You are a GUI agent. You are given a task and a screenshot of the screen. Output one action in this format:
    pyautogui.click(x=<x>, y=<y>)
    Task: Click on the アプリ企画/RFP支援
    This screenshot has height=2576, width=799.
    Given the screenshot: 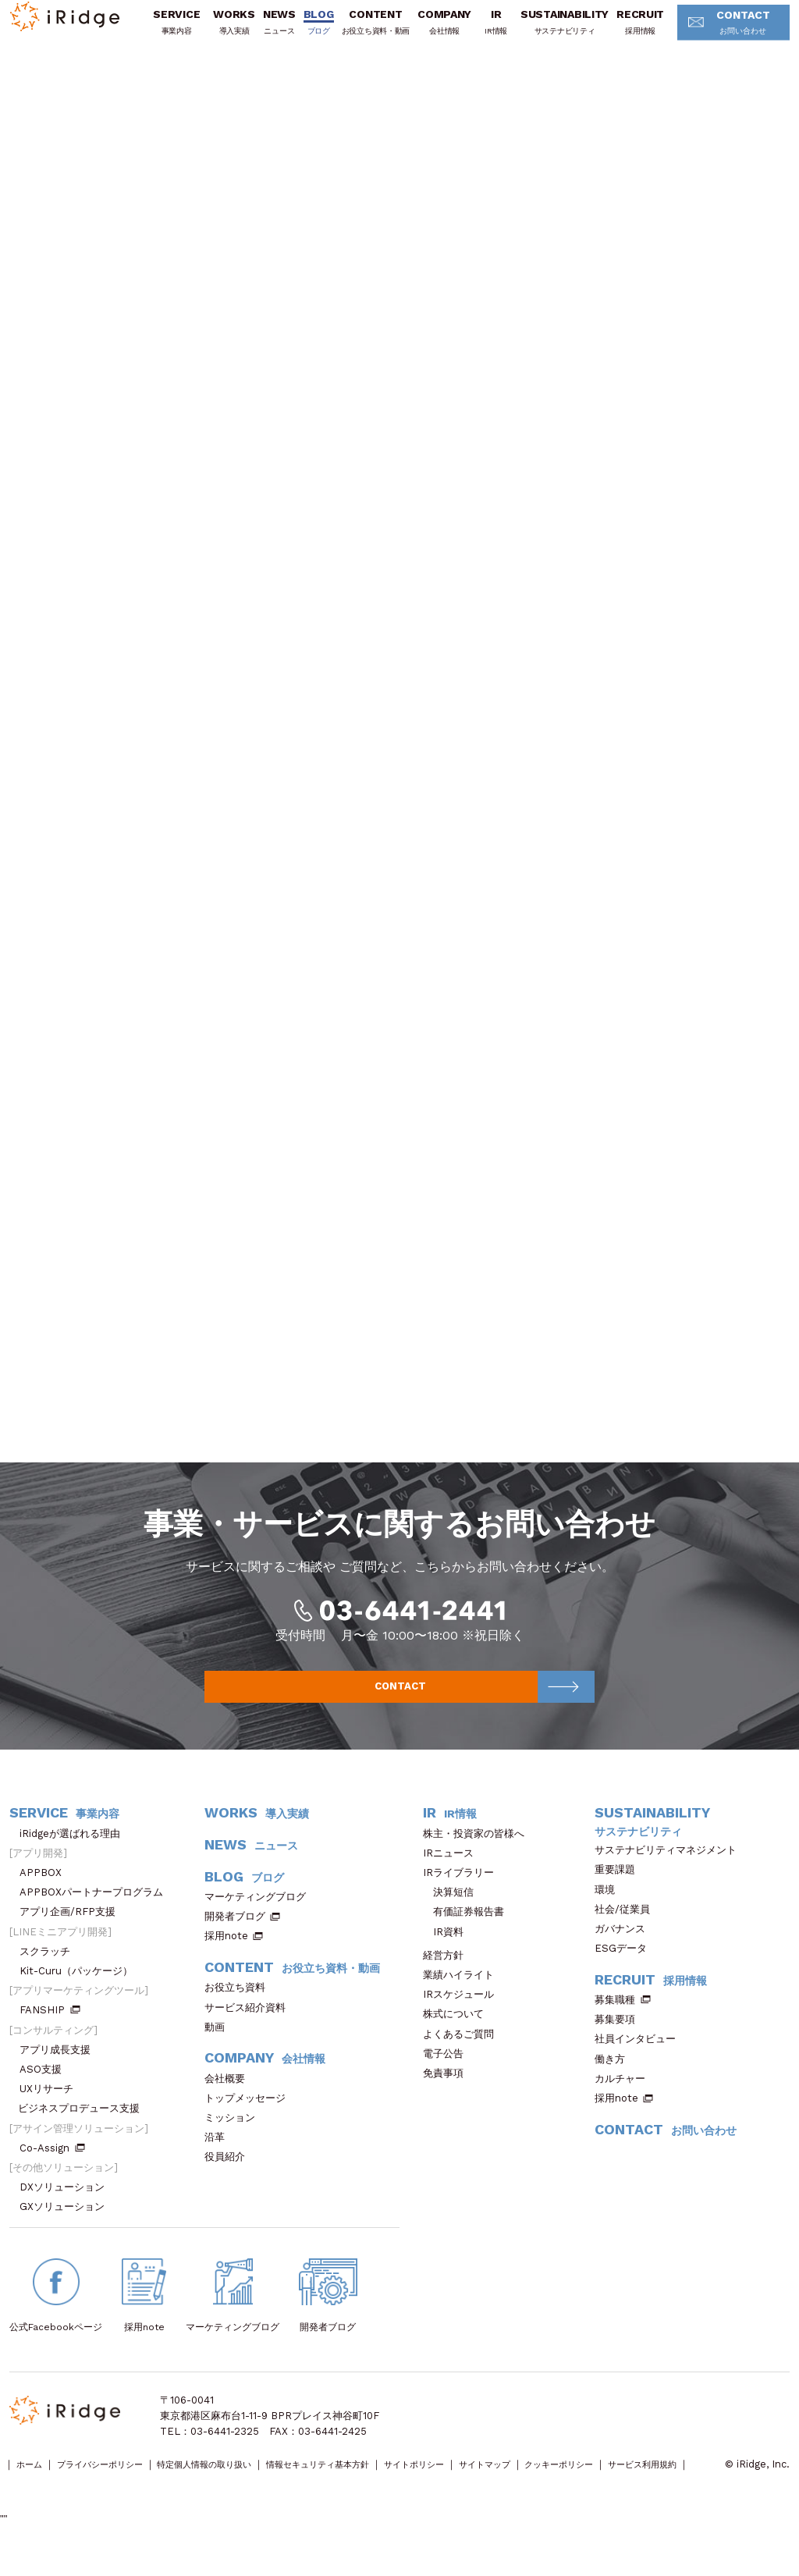 What is the action you would take?
    pyautogui.click(x=73, y=1929)
    